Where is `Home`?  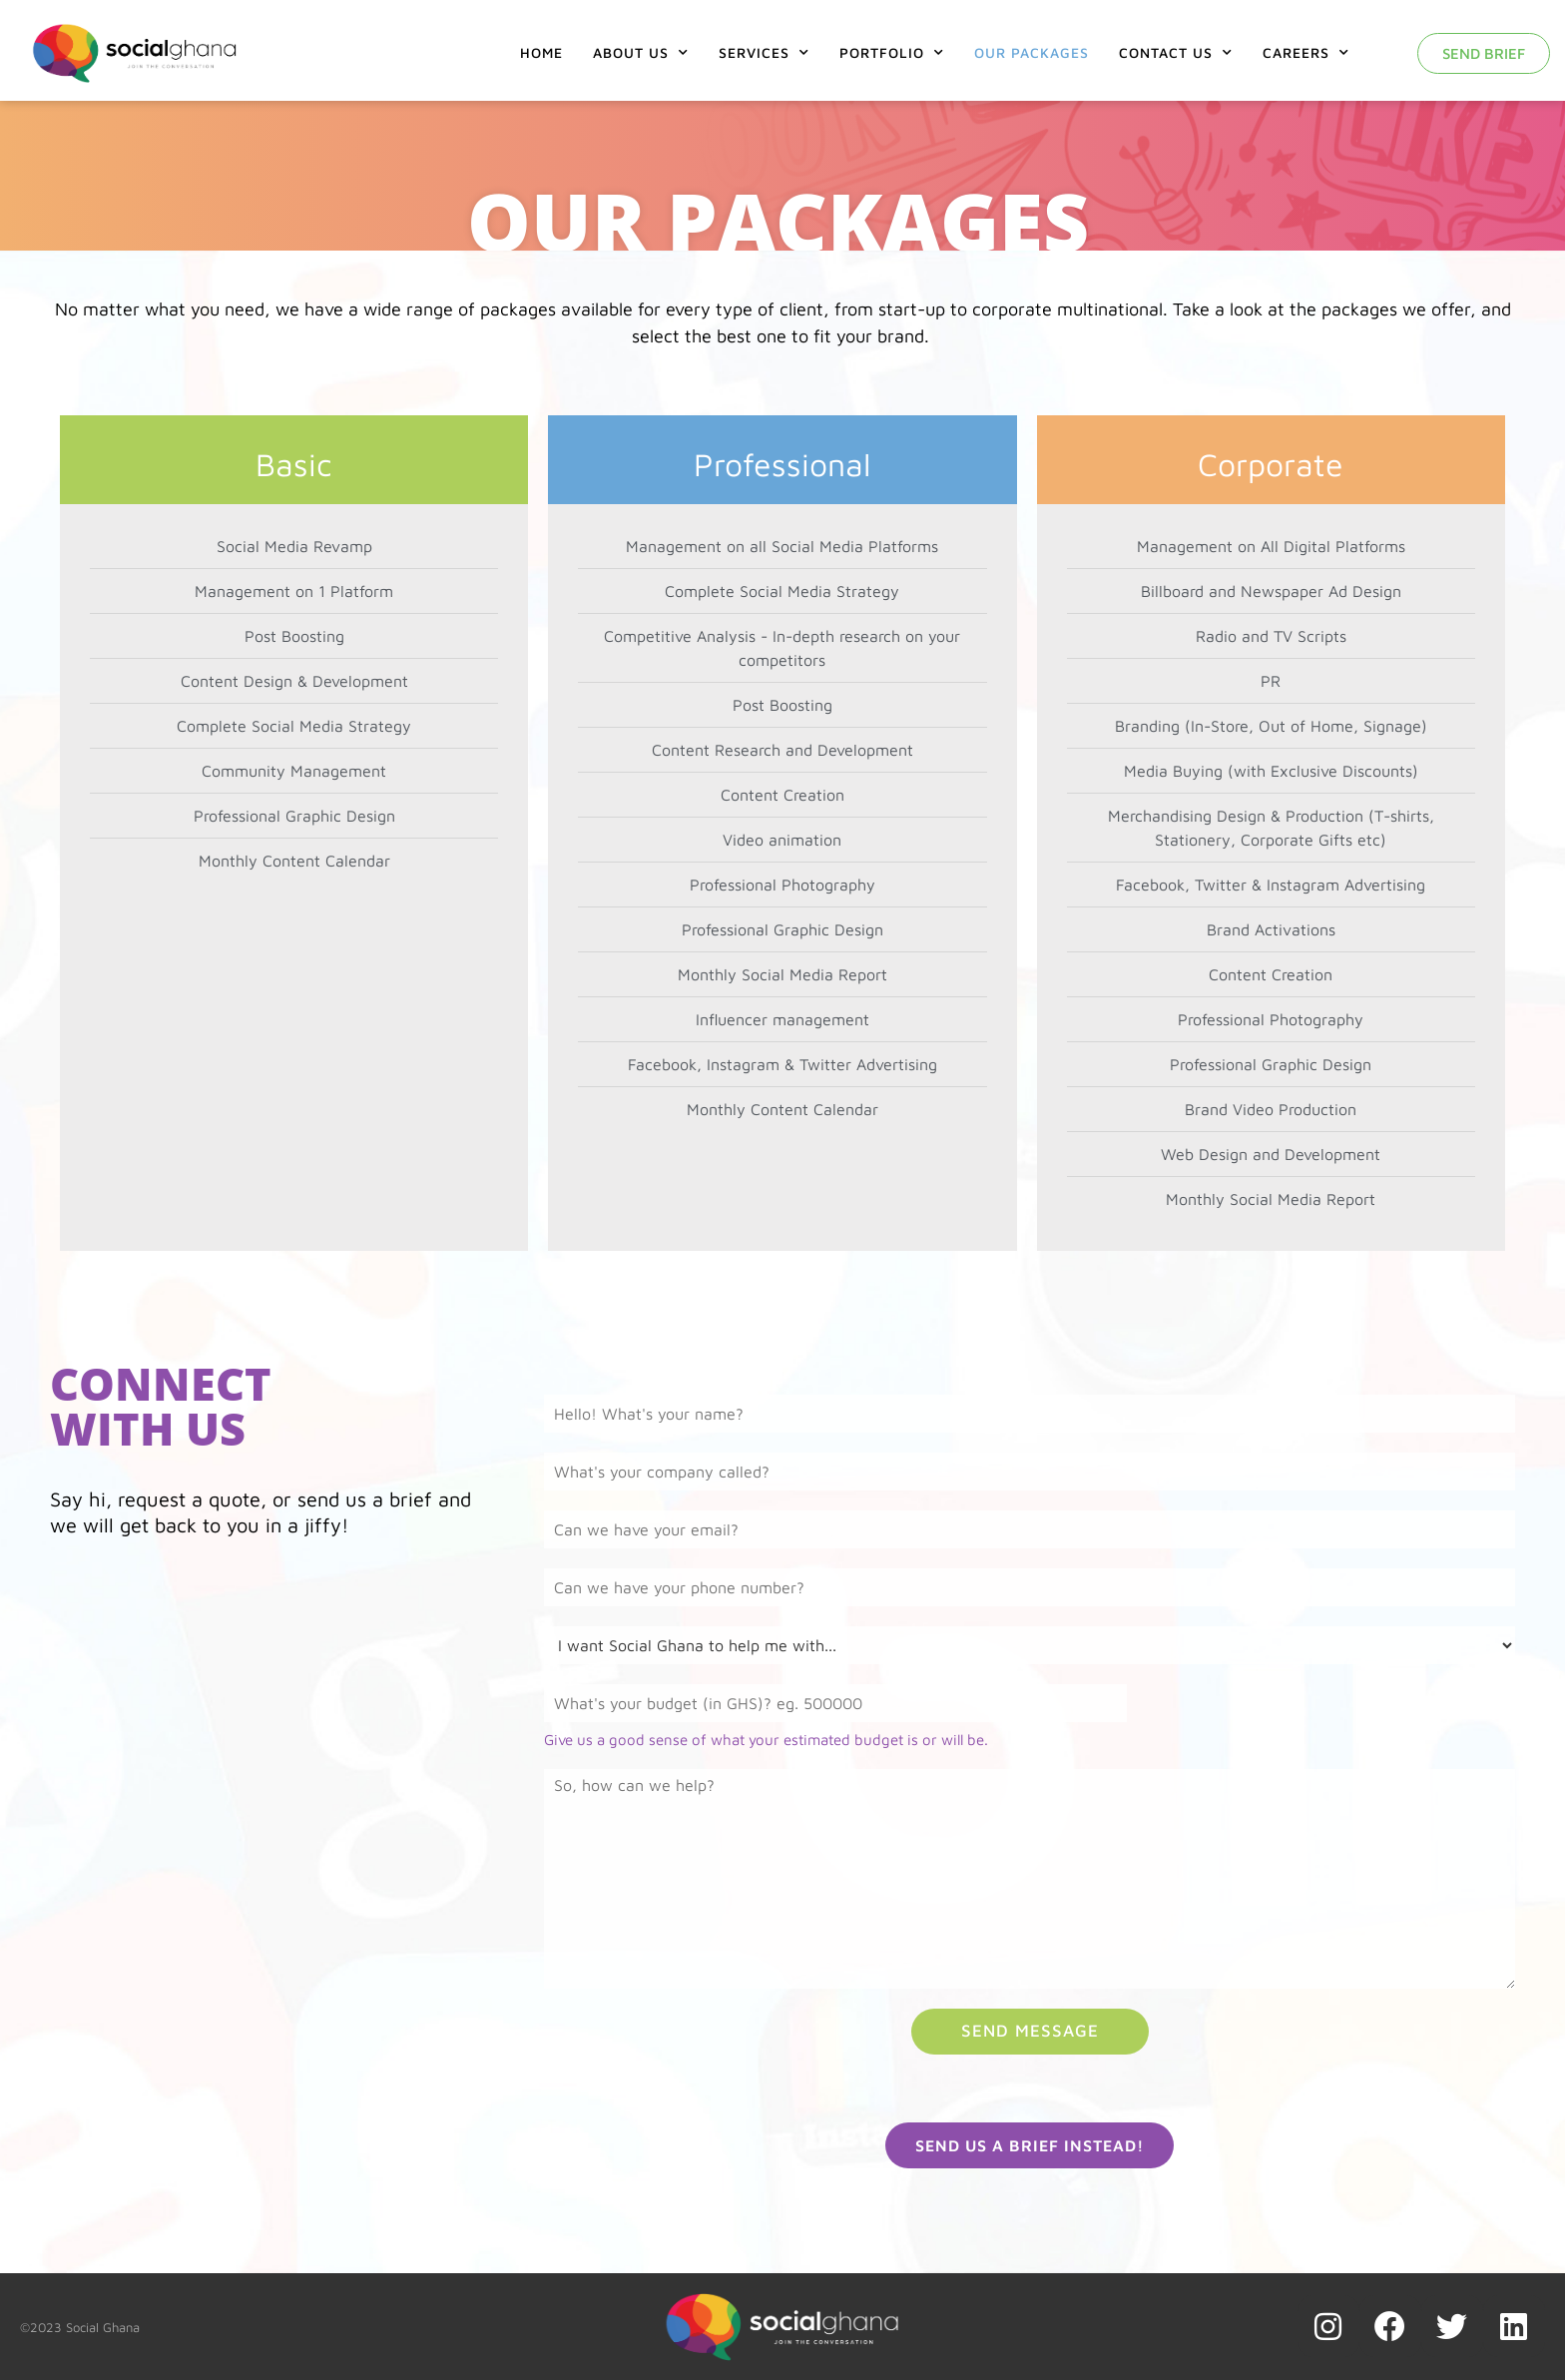
Home is located at coordinates (541, 52).